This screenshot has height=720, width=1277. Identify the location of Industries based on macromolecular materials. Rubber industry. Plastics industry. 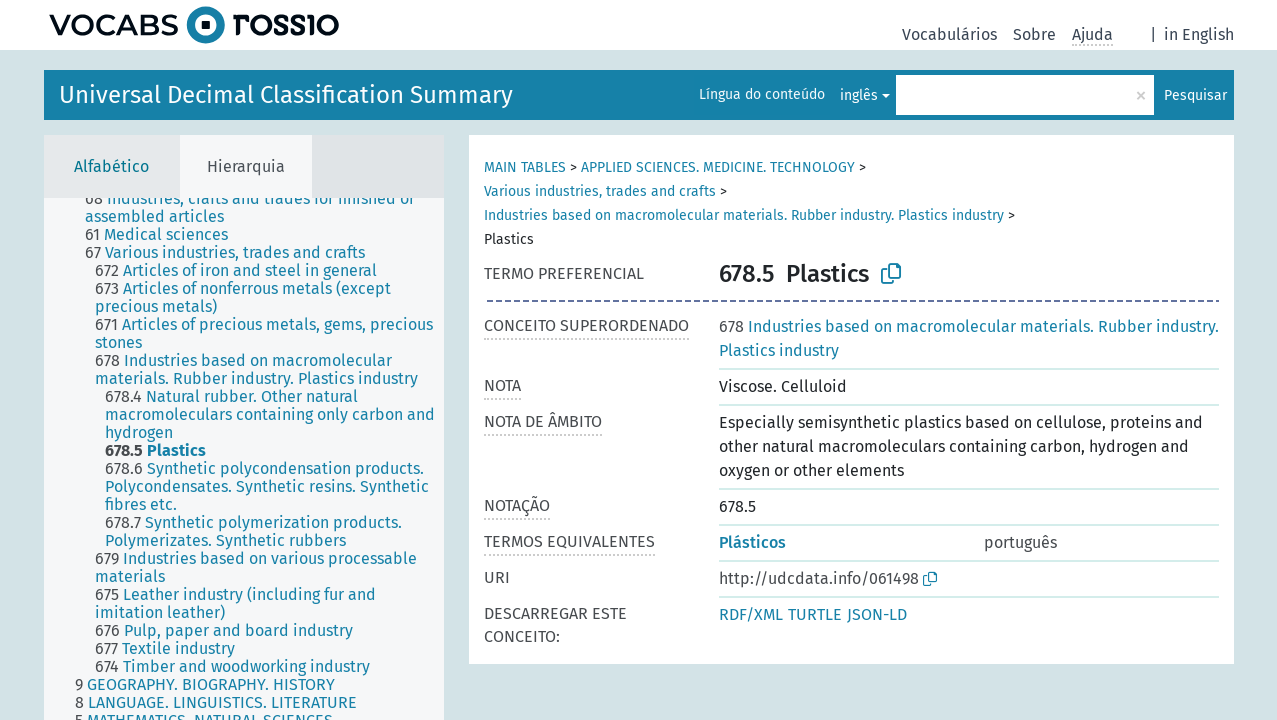
(744, 215).